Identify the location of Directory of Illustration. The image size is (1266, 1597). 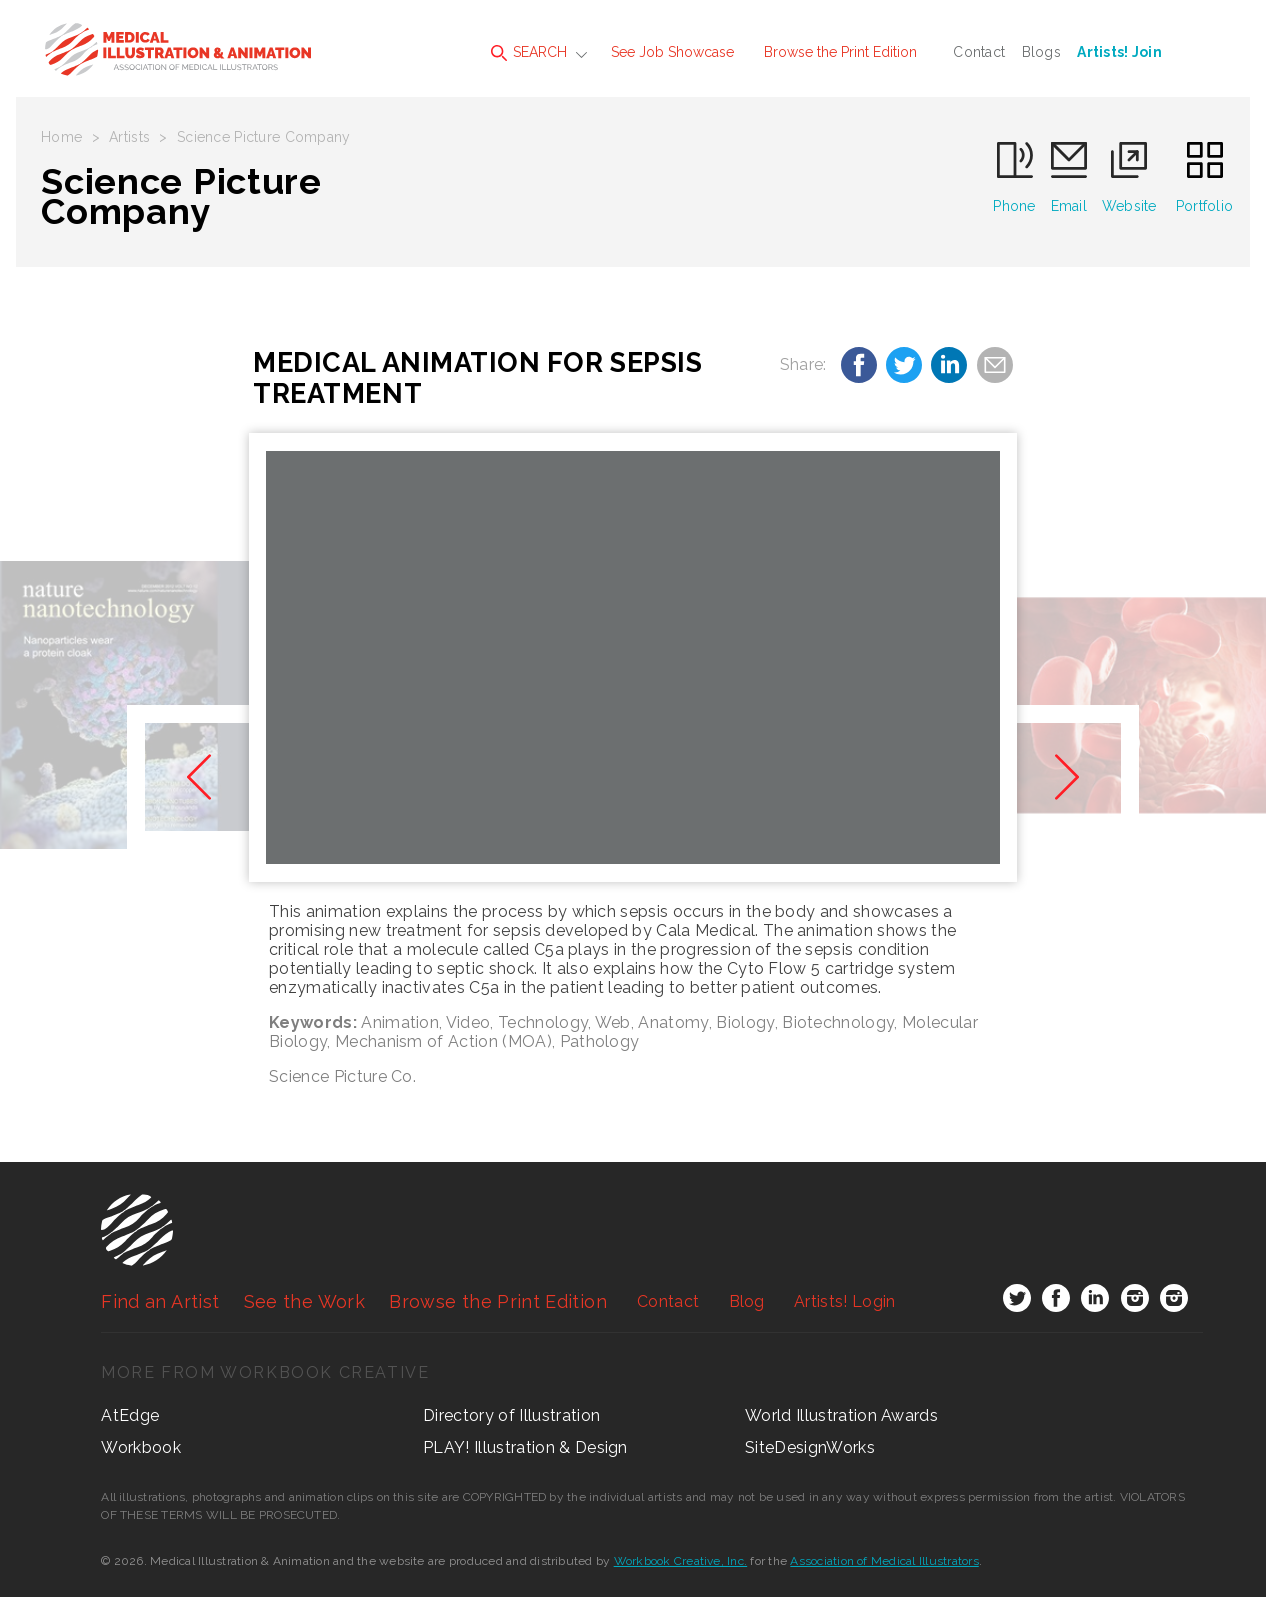
(511, 1415).